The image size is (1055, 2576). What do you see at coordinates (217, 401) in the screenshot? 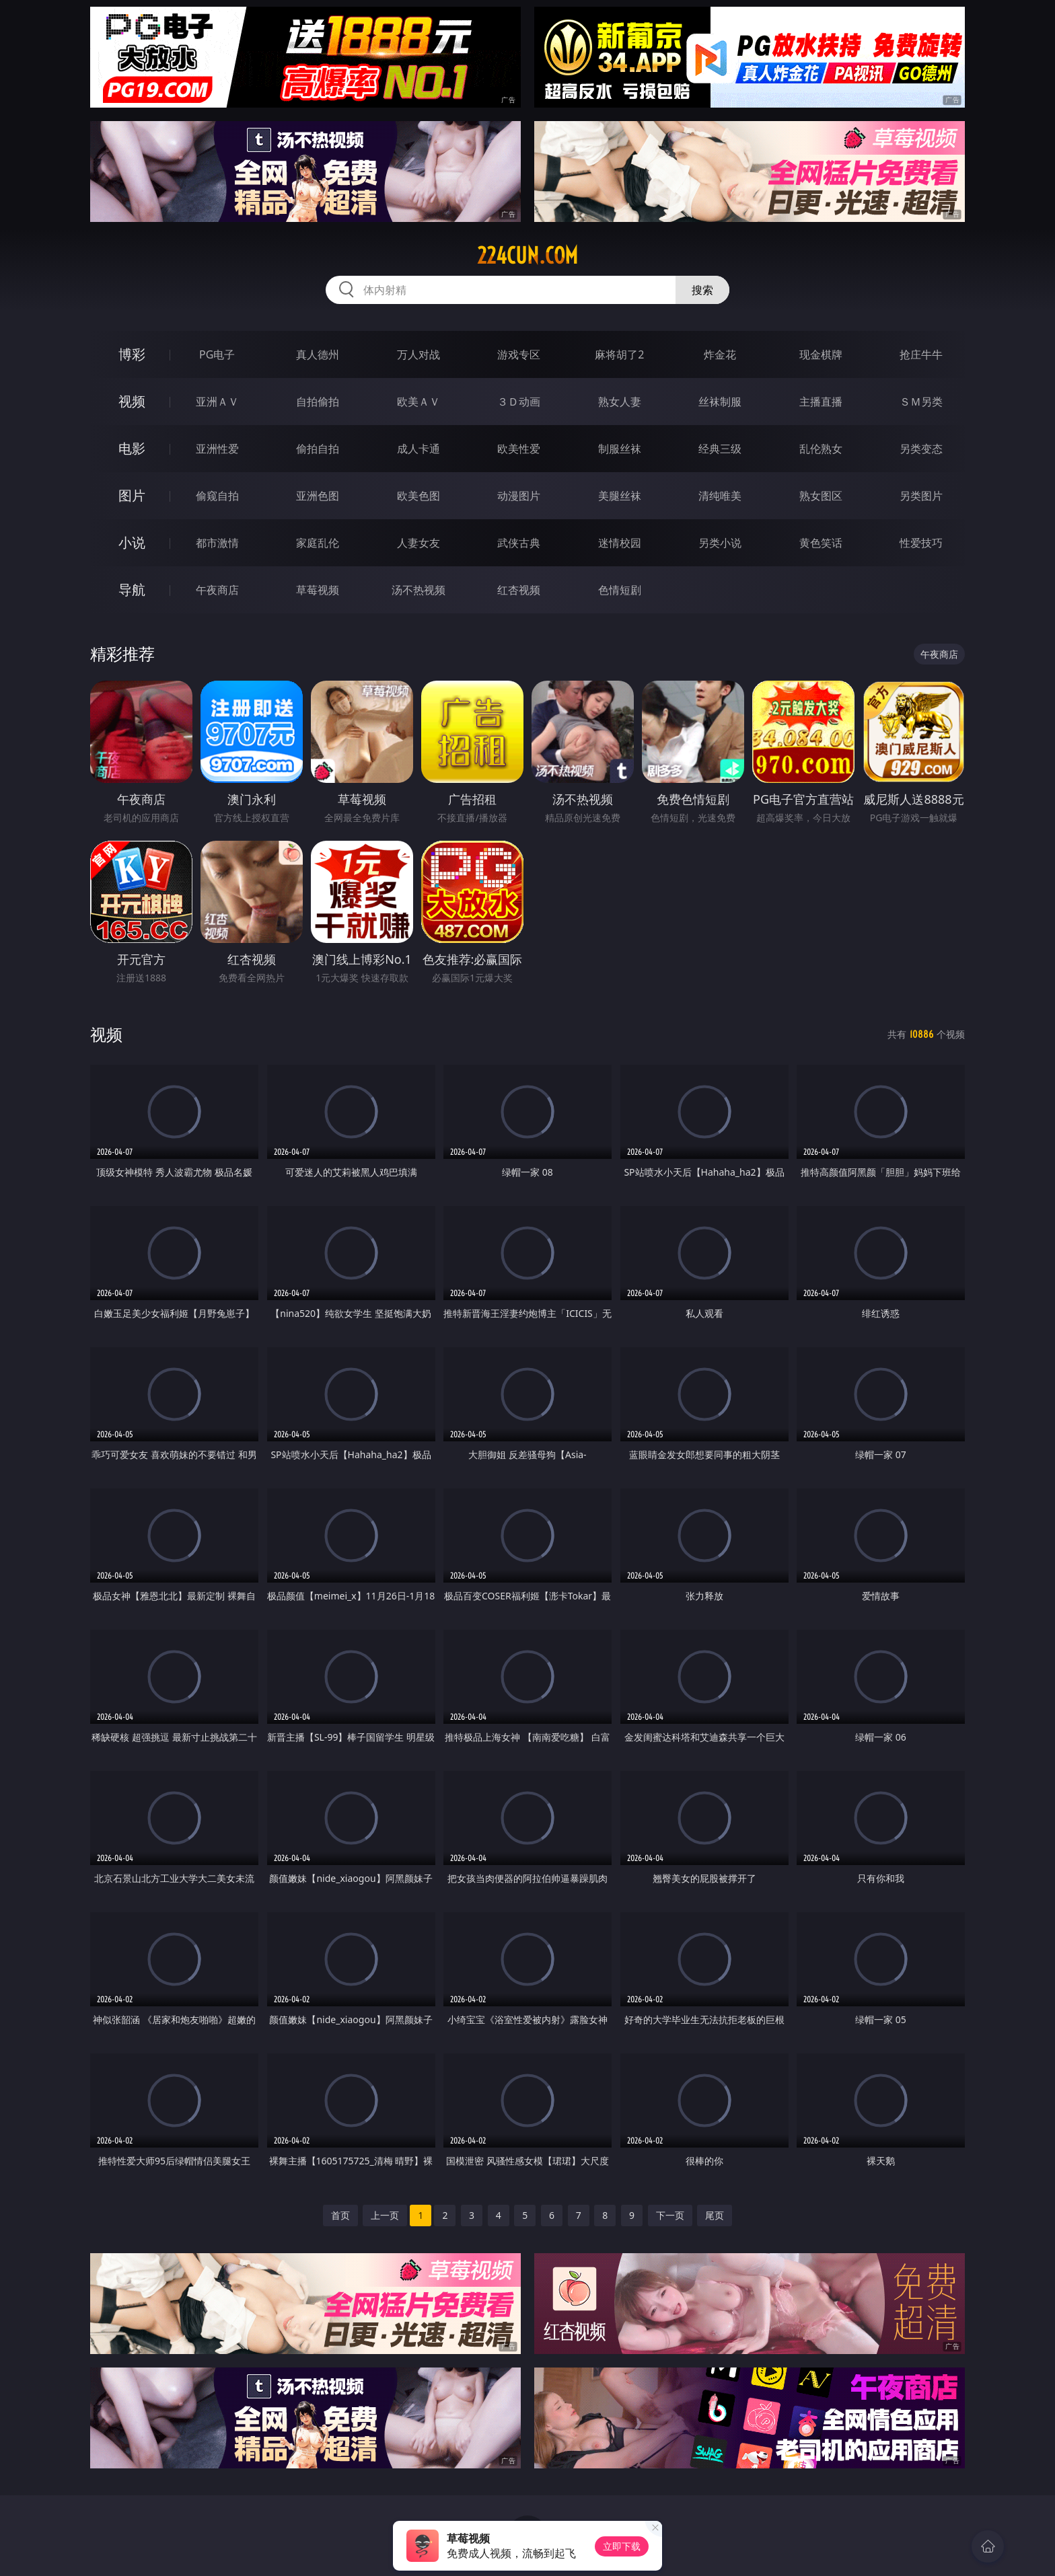
I see `亚洲ＡＶ` at bounding box center [217, 401].